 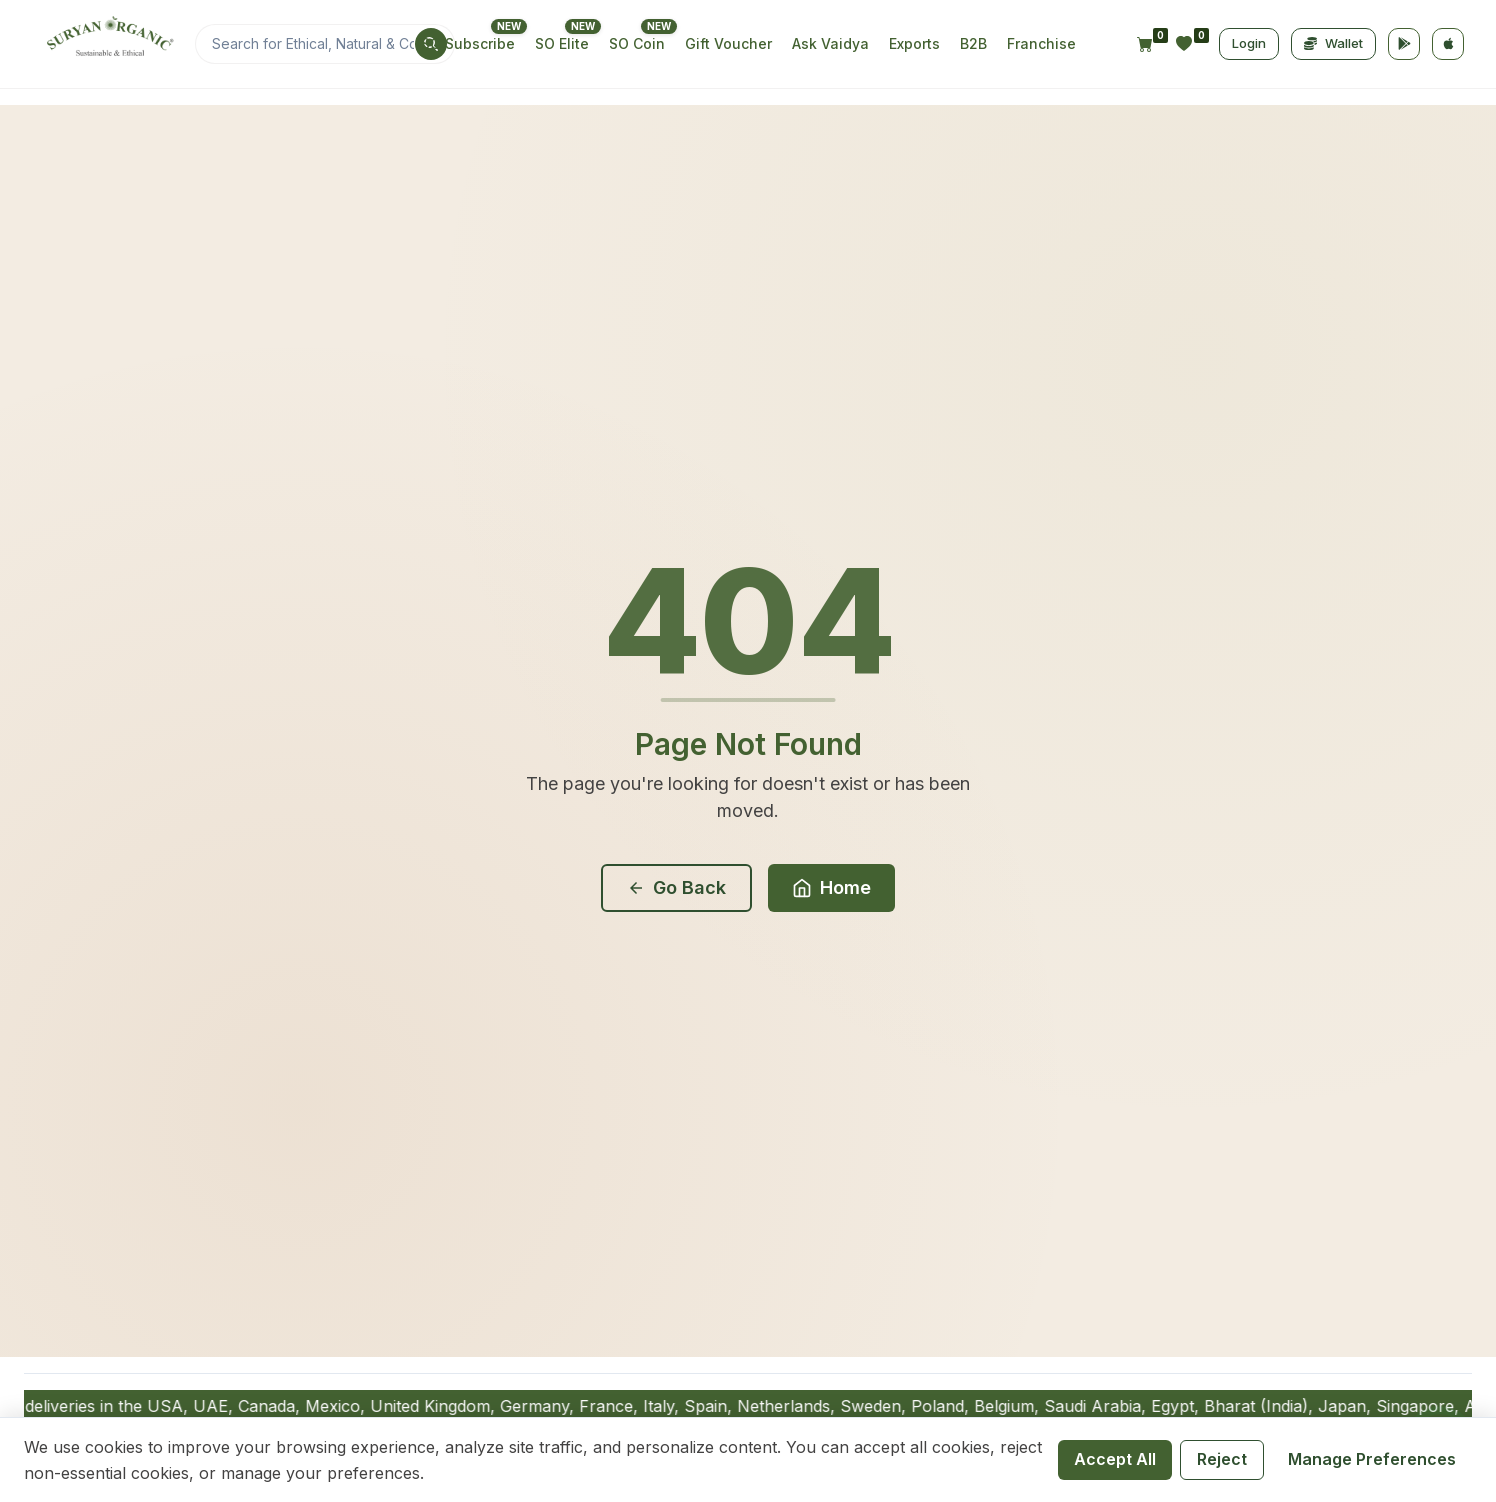 I want to click on Login, so click(x=1249, y=43).